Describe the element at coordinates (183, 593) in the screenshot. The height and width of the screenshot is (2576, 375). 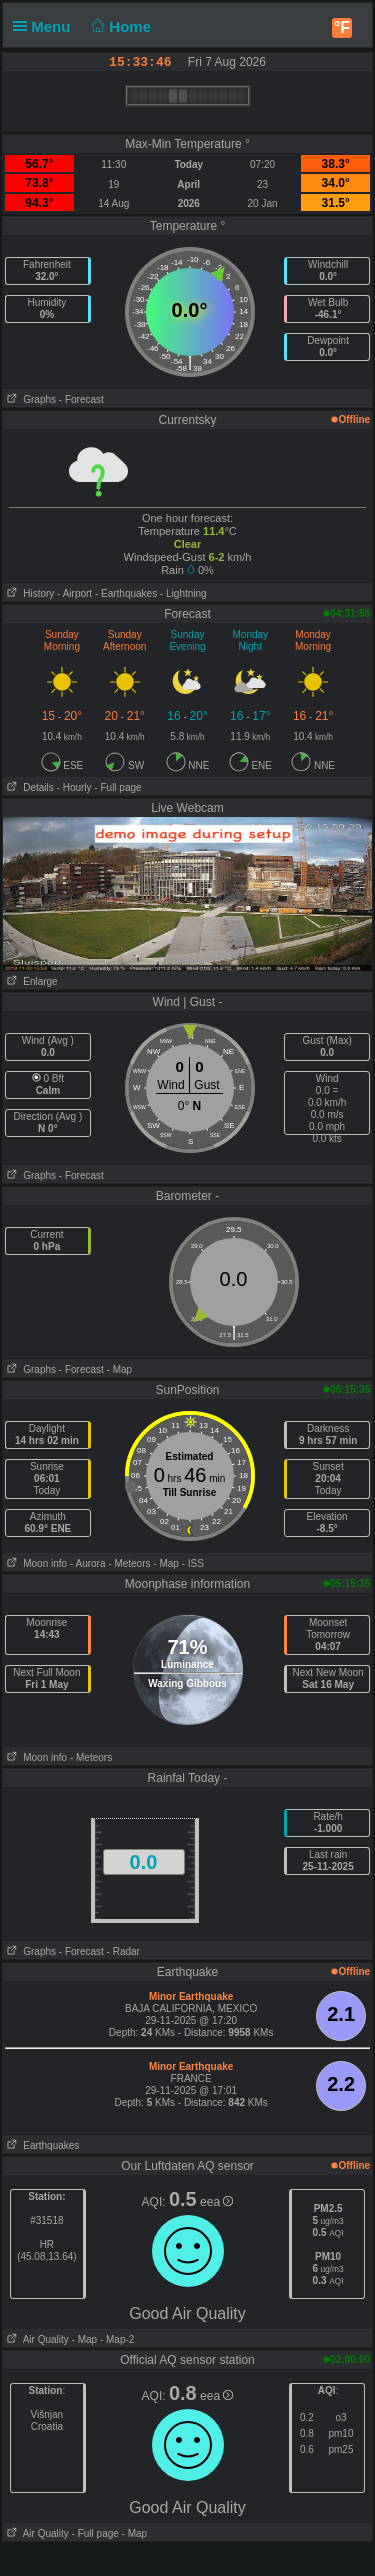
I see `- Lightning` at that location.